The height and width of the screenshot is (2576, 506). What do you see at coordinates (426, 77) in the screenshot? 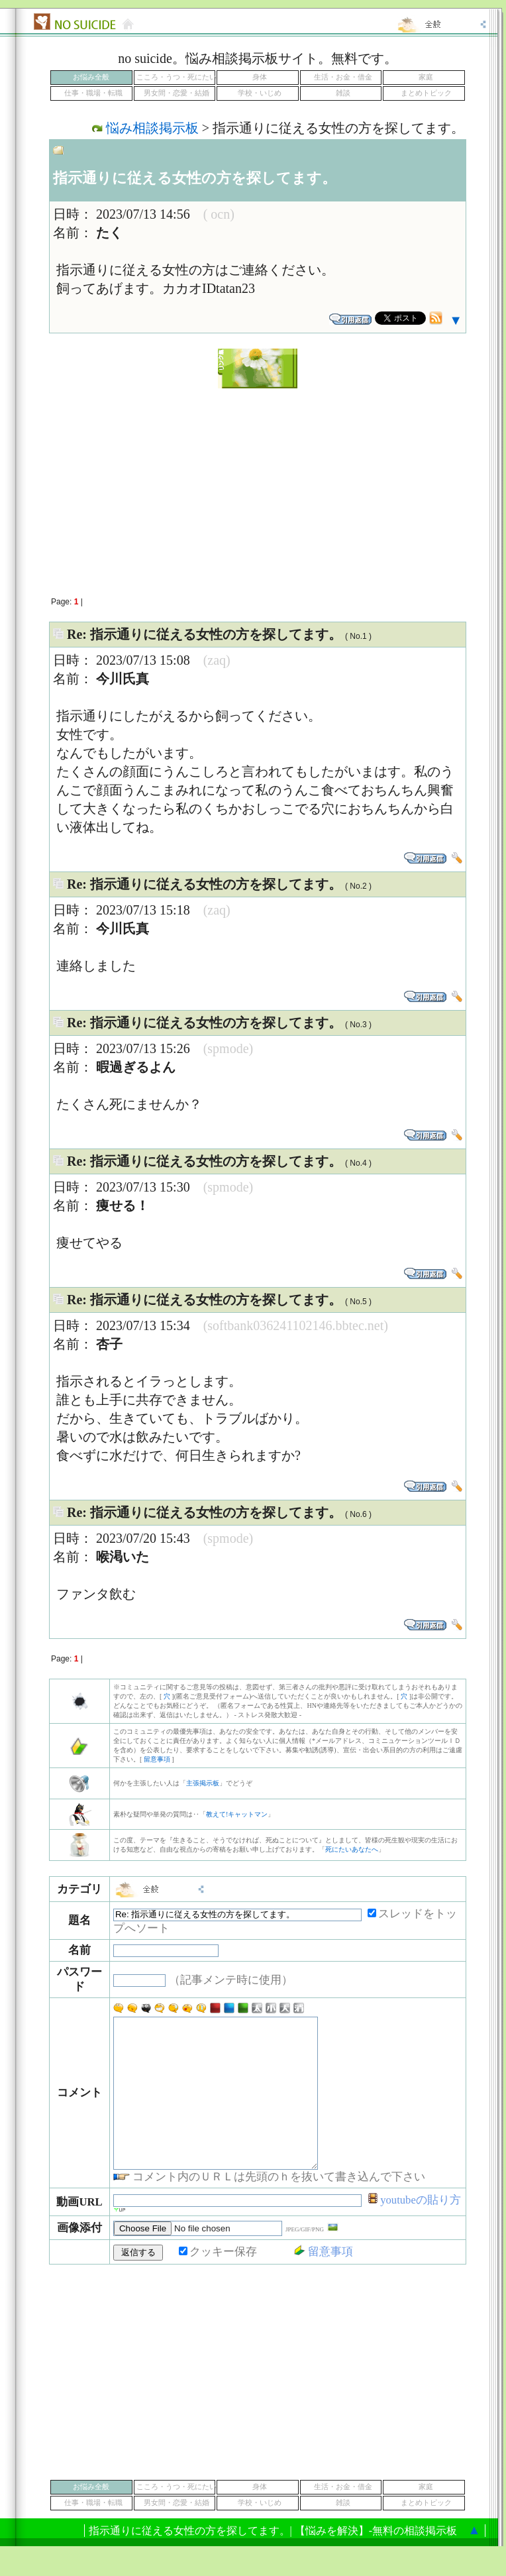
I see `家庭` at bounding box center [426, 77].